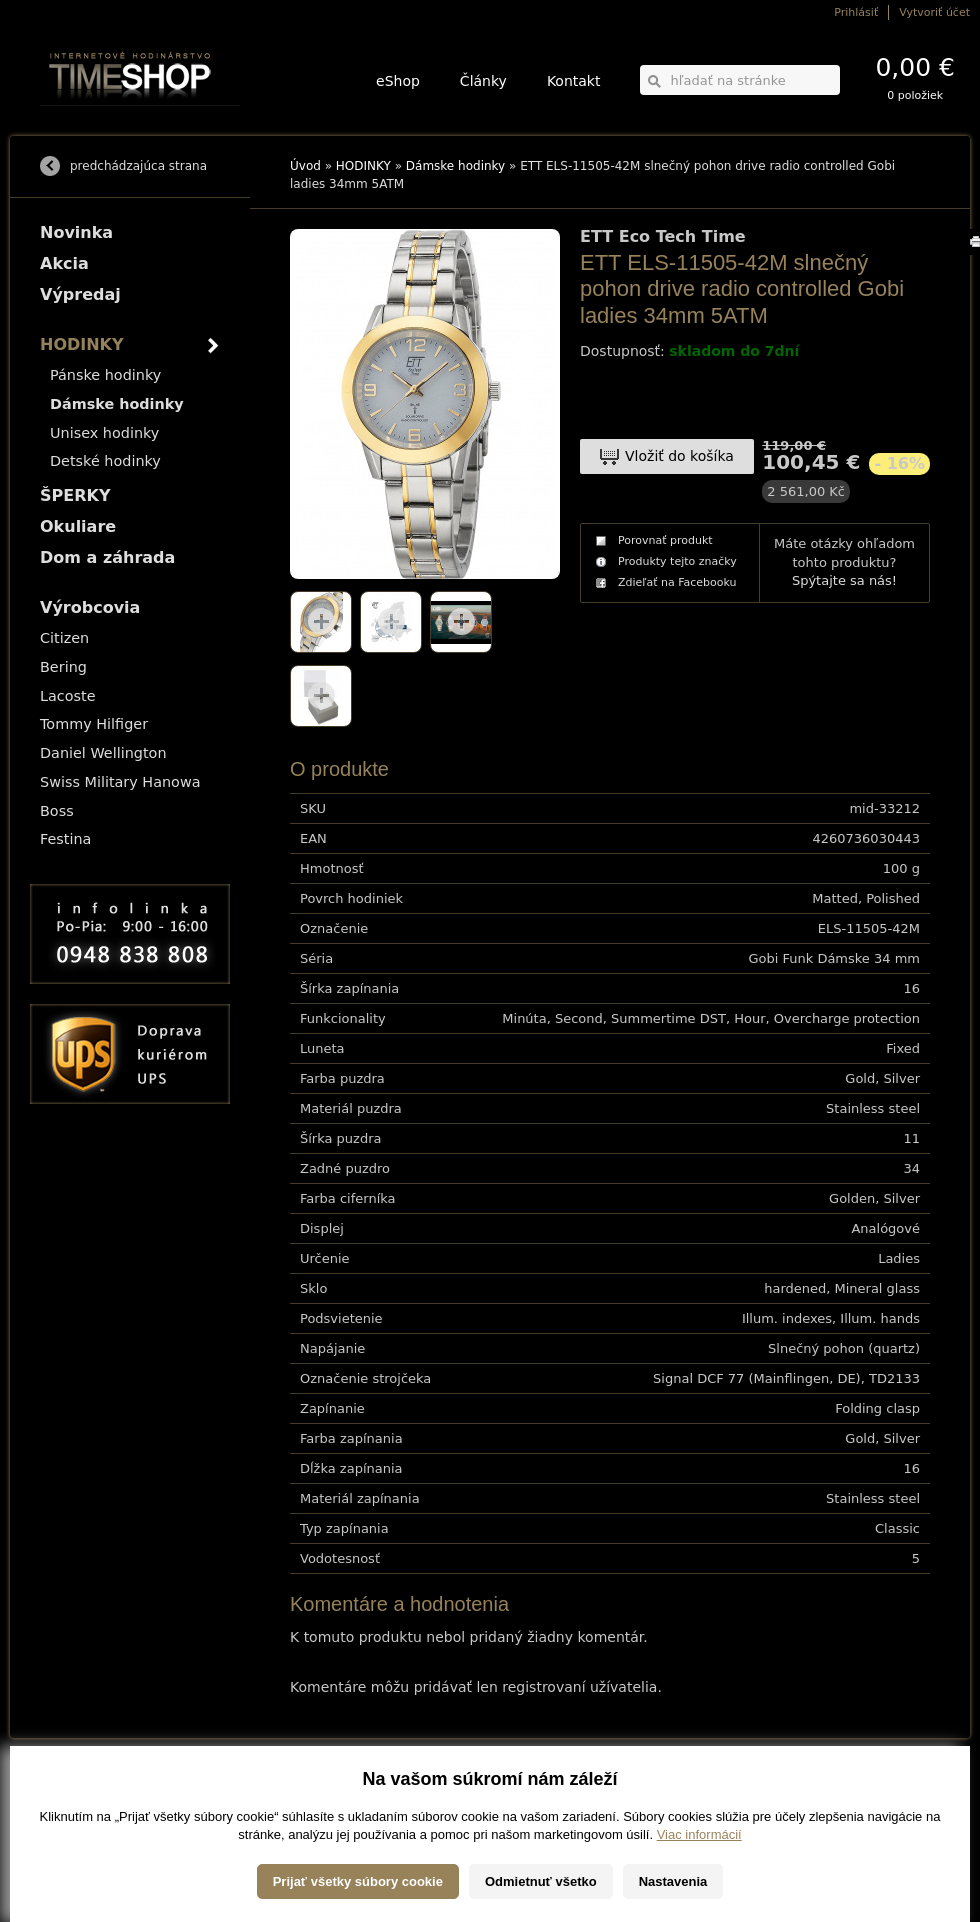 Image resolution: width=980 pixels, height=1922 pixels. What do you see at coordinates (103, 753) in the screenshot?
I see `Daniel Wellington` at bounding box center [103, 753].